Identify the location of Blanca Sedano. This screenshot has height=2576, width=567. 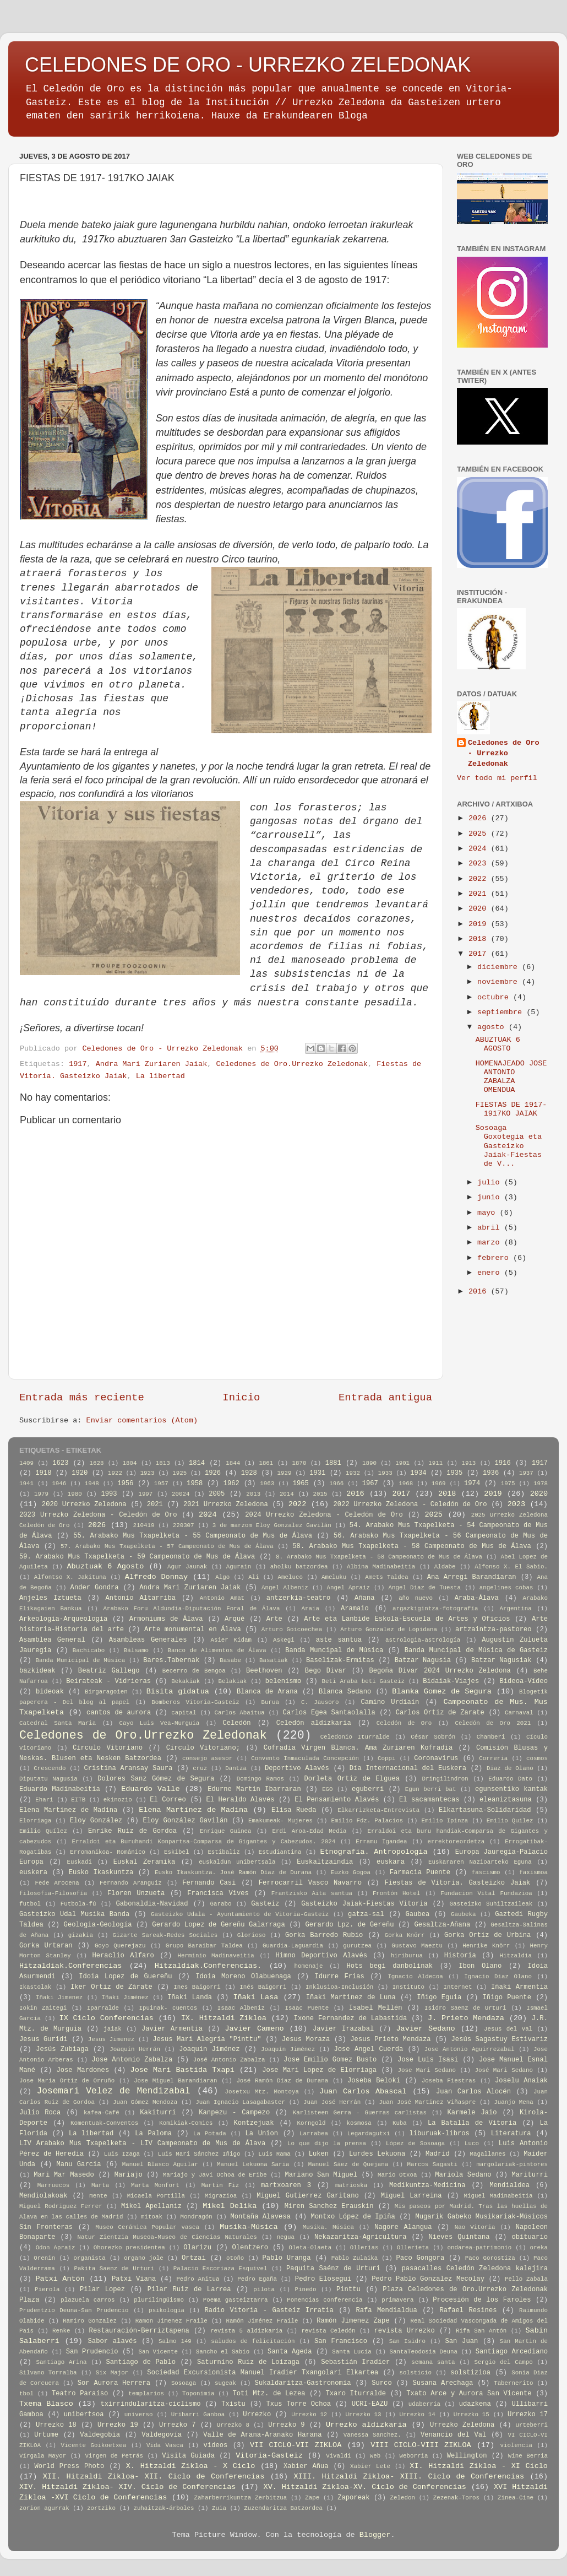
(345, 1692).